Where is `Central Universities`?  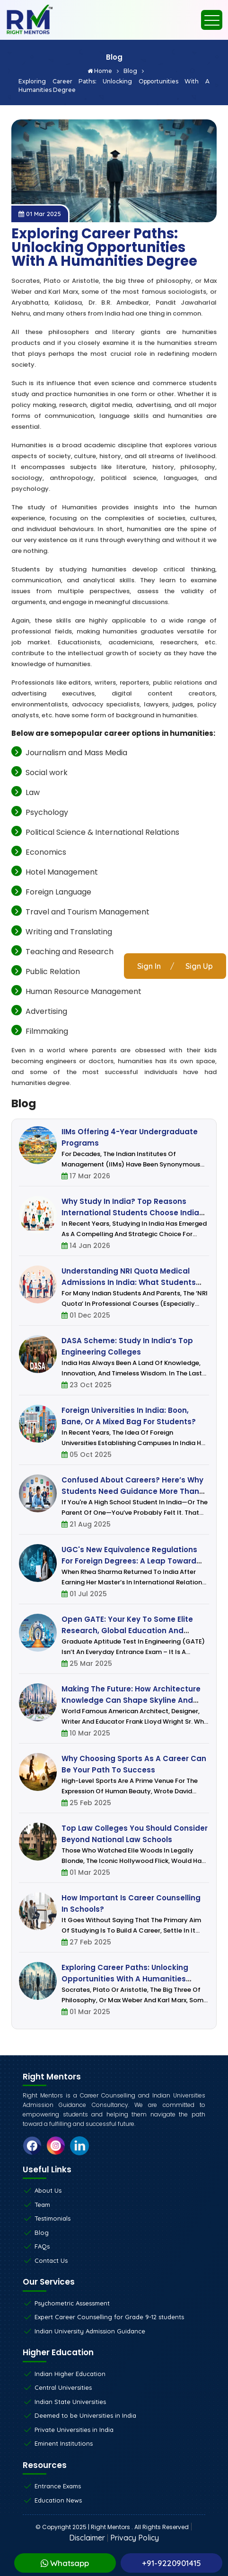
Central Universities is located at coordinates (63, 2387).